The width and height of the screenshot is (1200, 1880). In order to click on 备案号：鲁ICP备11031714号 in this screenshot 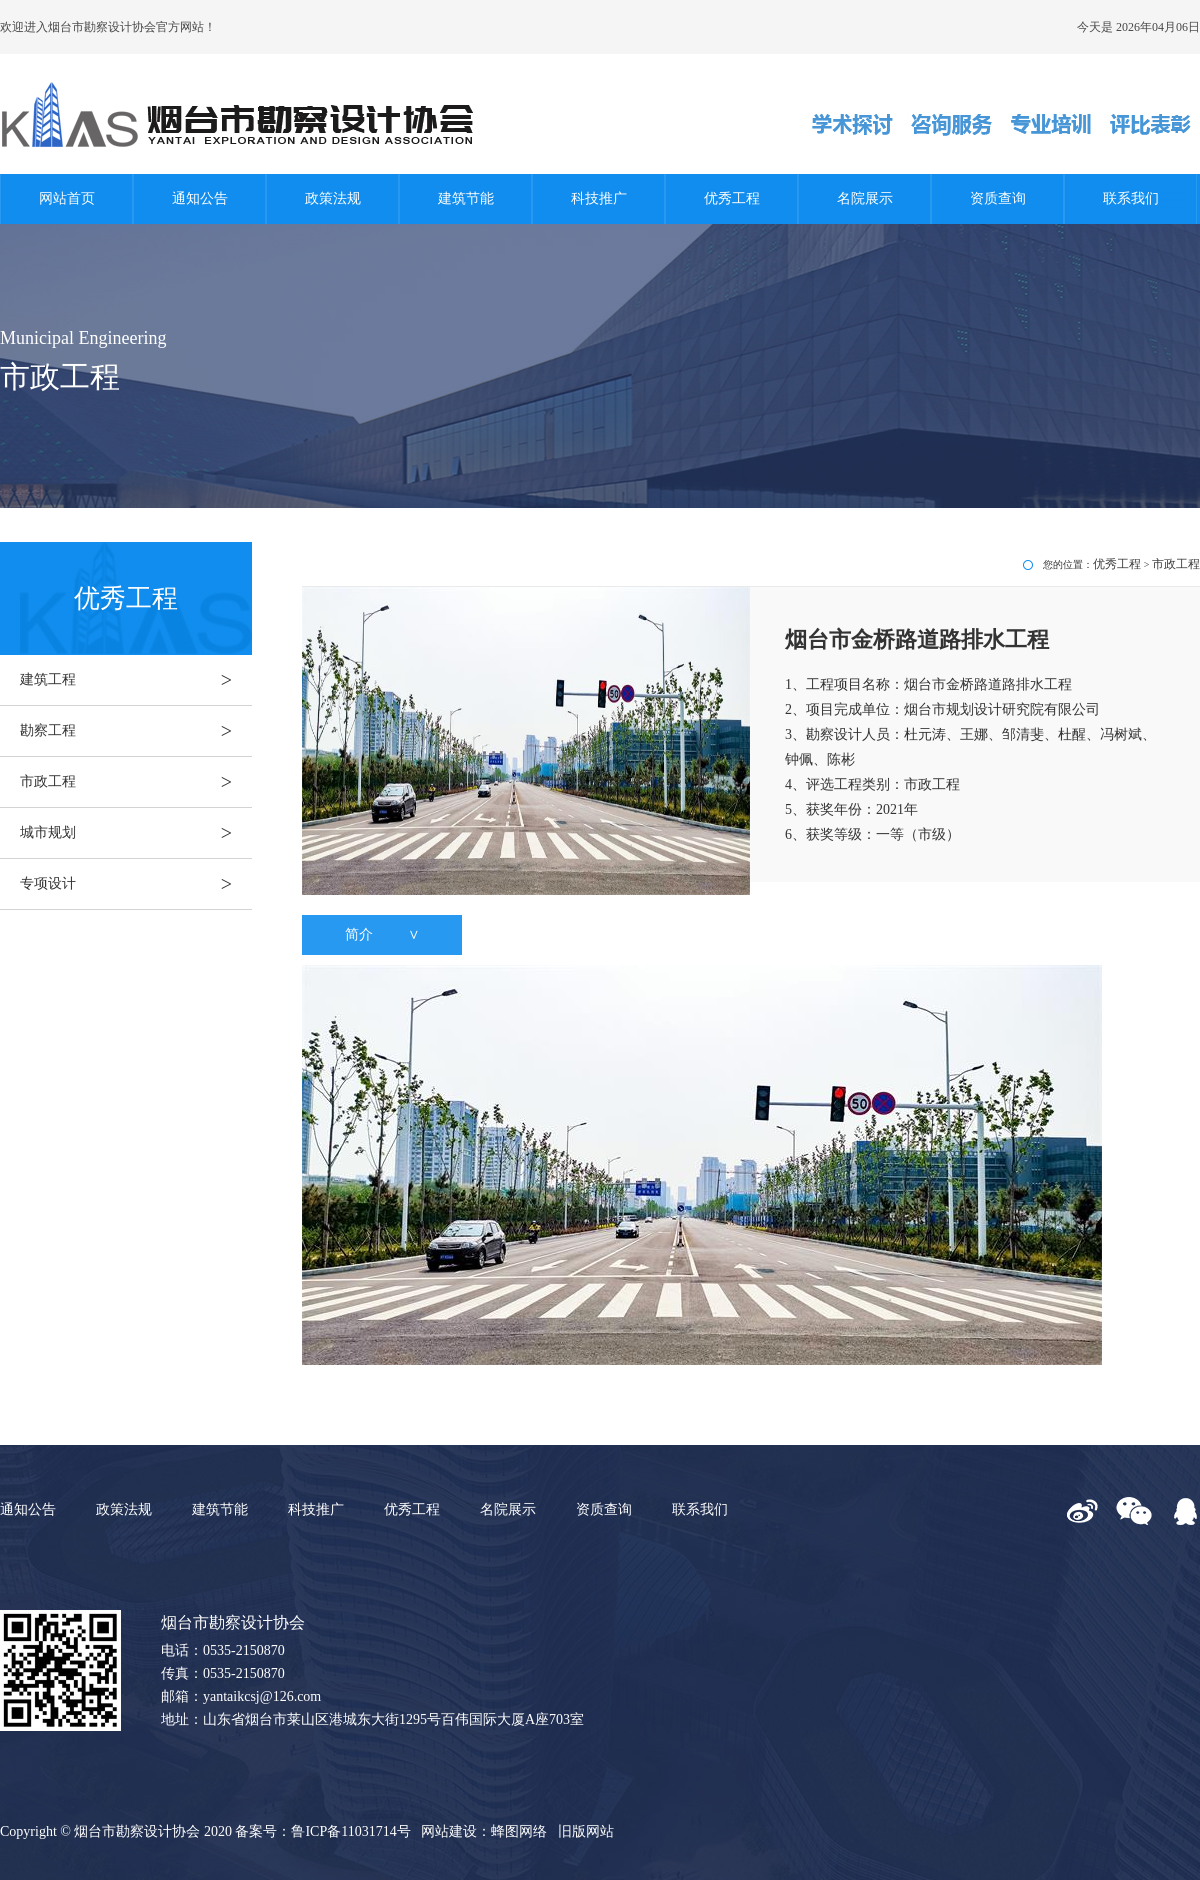, I will do `click(322, 1831)`.